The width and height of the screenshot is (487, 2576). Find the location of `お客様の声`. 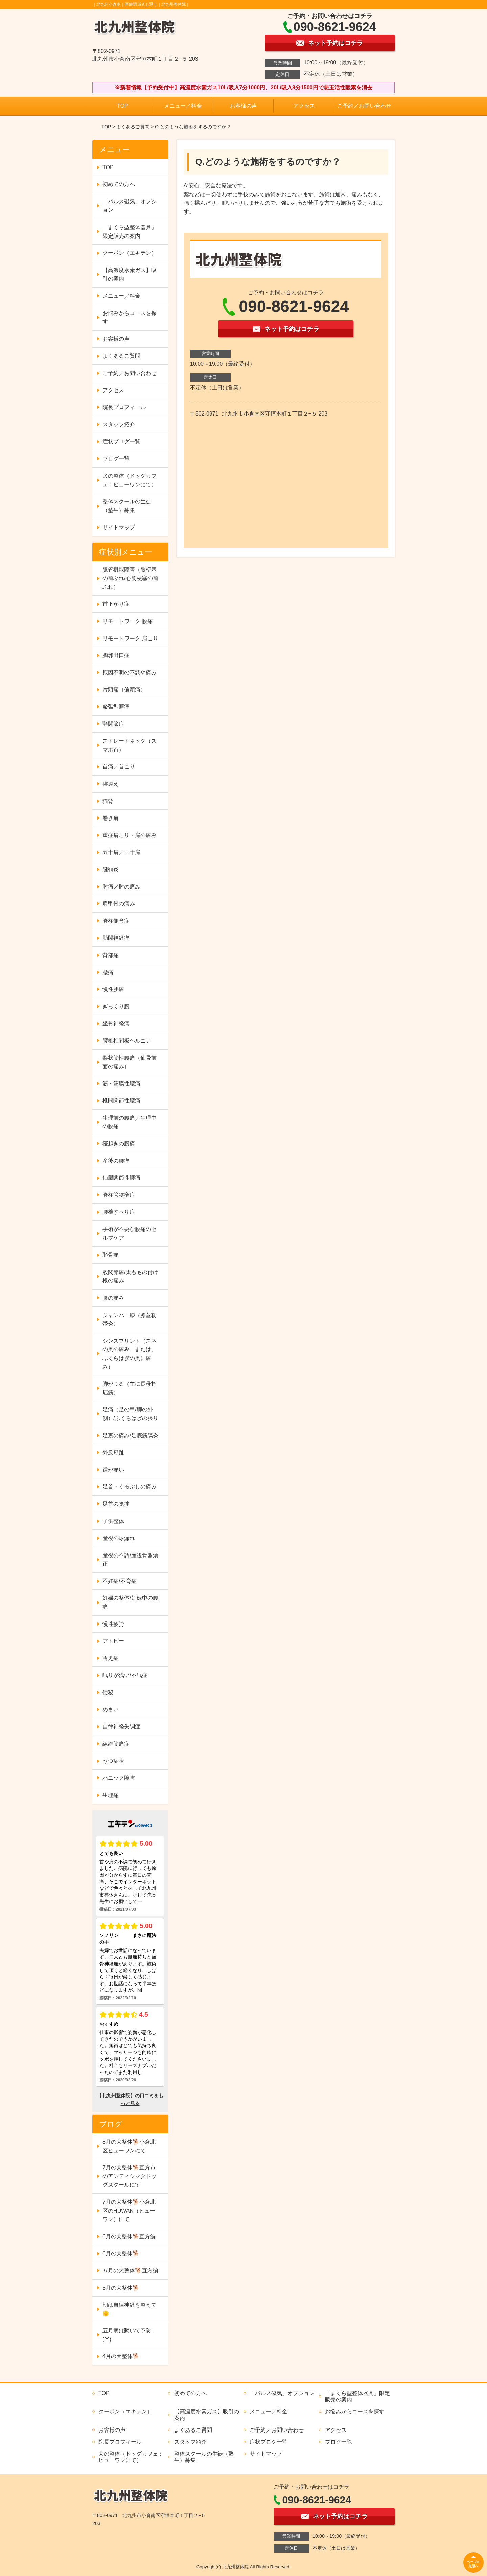

お客様の声 is located at coordinates (243, 106).